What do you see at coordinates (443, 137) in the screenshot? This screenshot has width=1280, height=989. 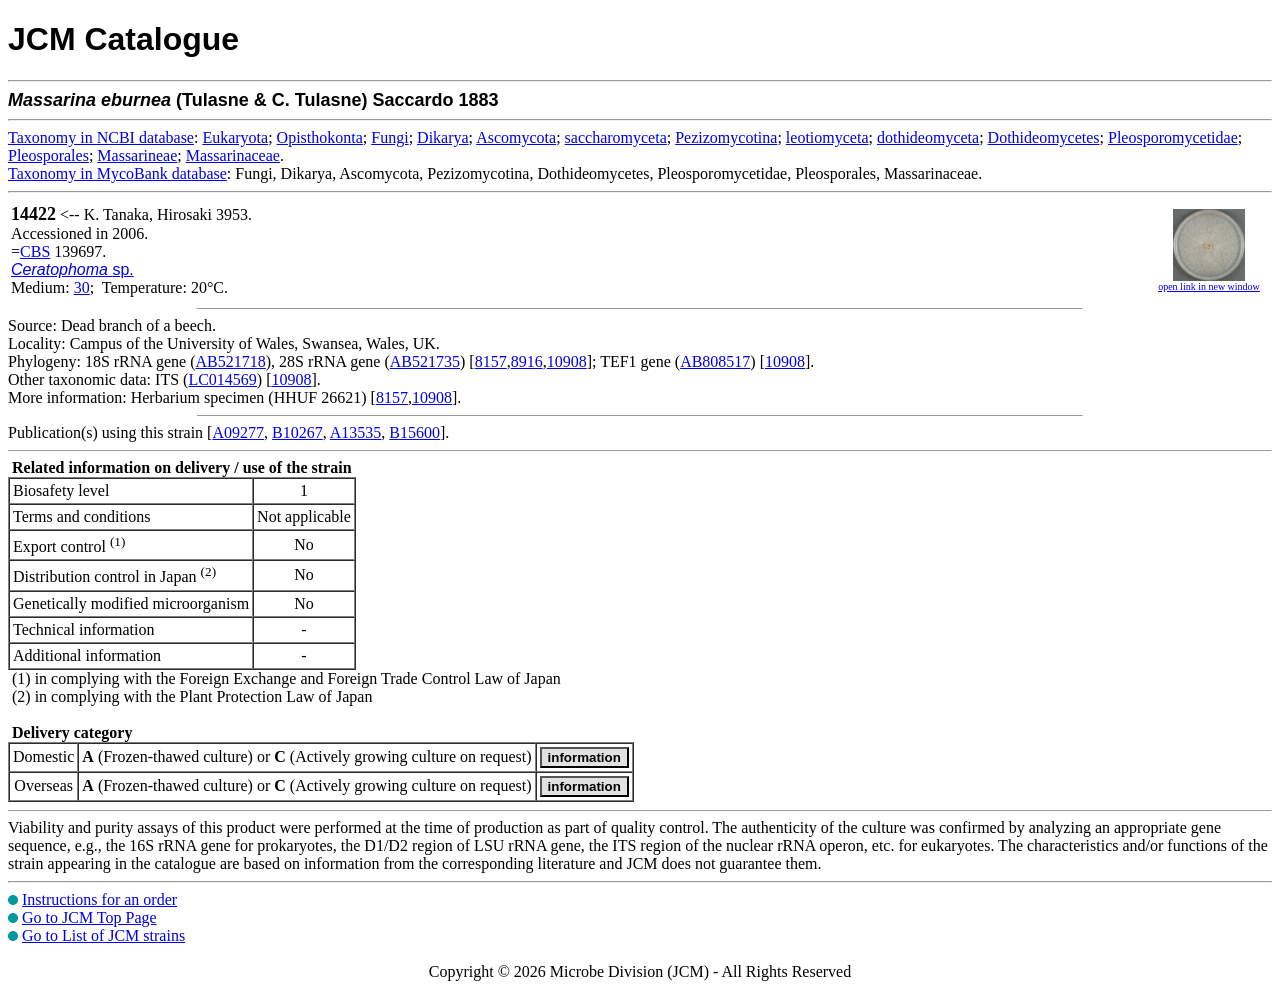 I see `Dikarya` at bounding box center [443, 137].